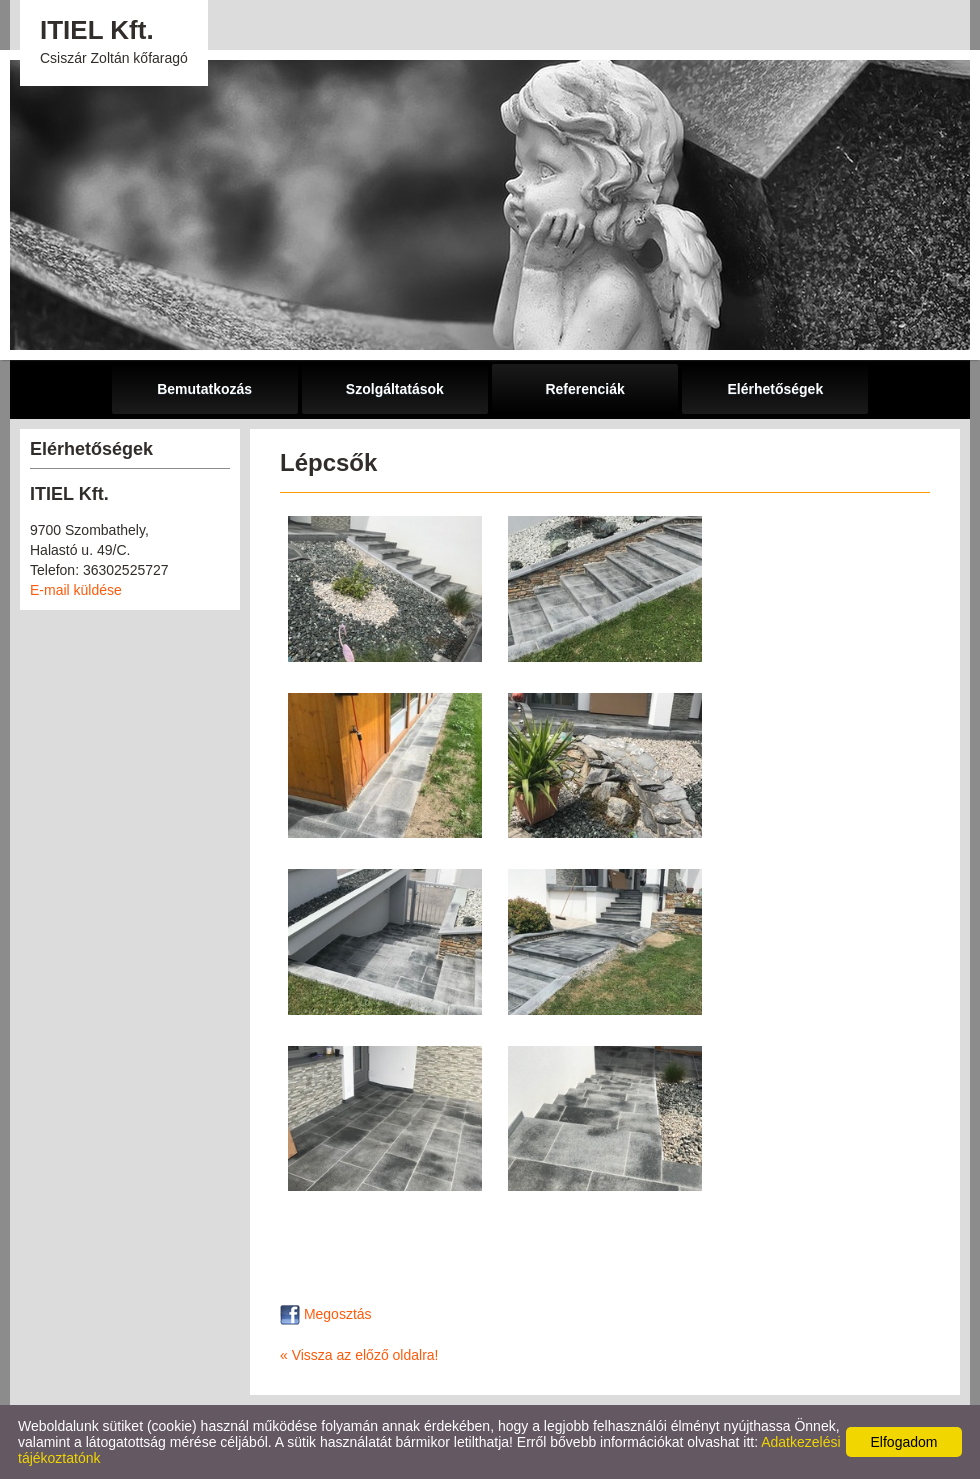 The image size is (980, 1479). What do you see at coordinates (326, 1314) in the screenshot?
I see `Megosztás` at bounding box center [326, 1314].